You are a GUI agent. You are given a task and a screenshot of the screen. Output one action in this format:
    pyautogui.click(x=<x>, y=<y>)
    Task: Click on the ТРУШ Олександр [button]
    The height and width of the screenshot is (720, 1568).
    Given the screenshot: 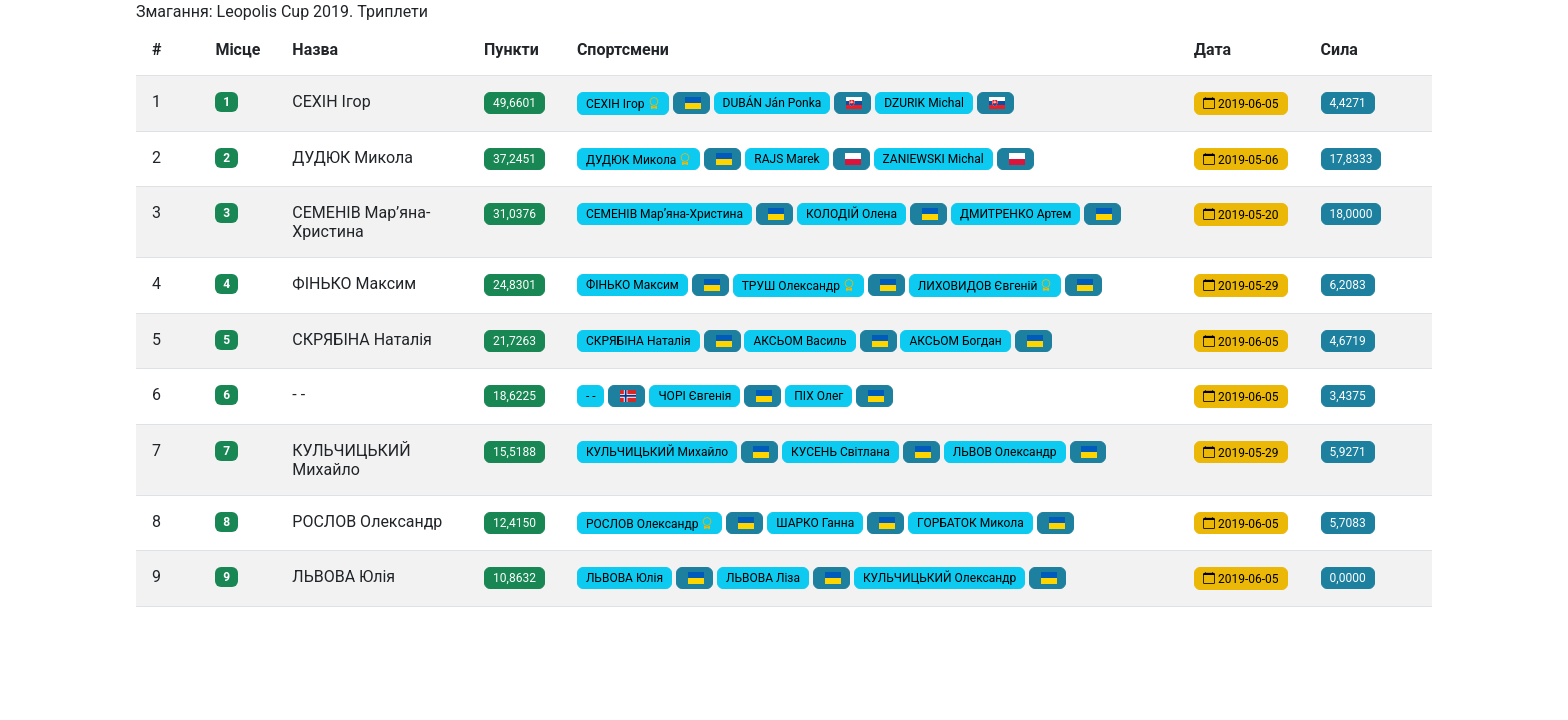 What is the action you would take?
    pyautogui.click(x=798, y=286)
    